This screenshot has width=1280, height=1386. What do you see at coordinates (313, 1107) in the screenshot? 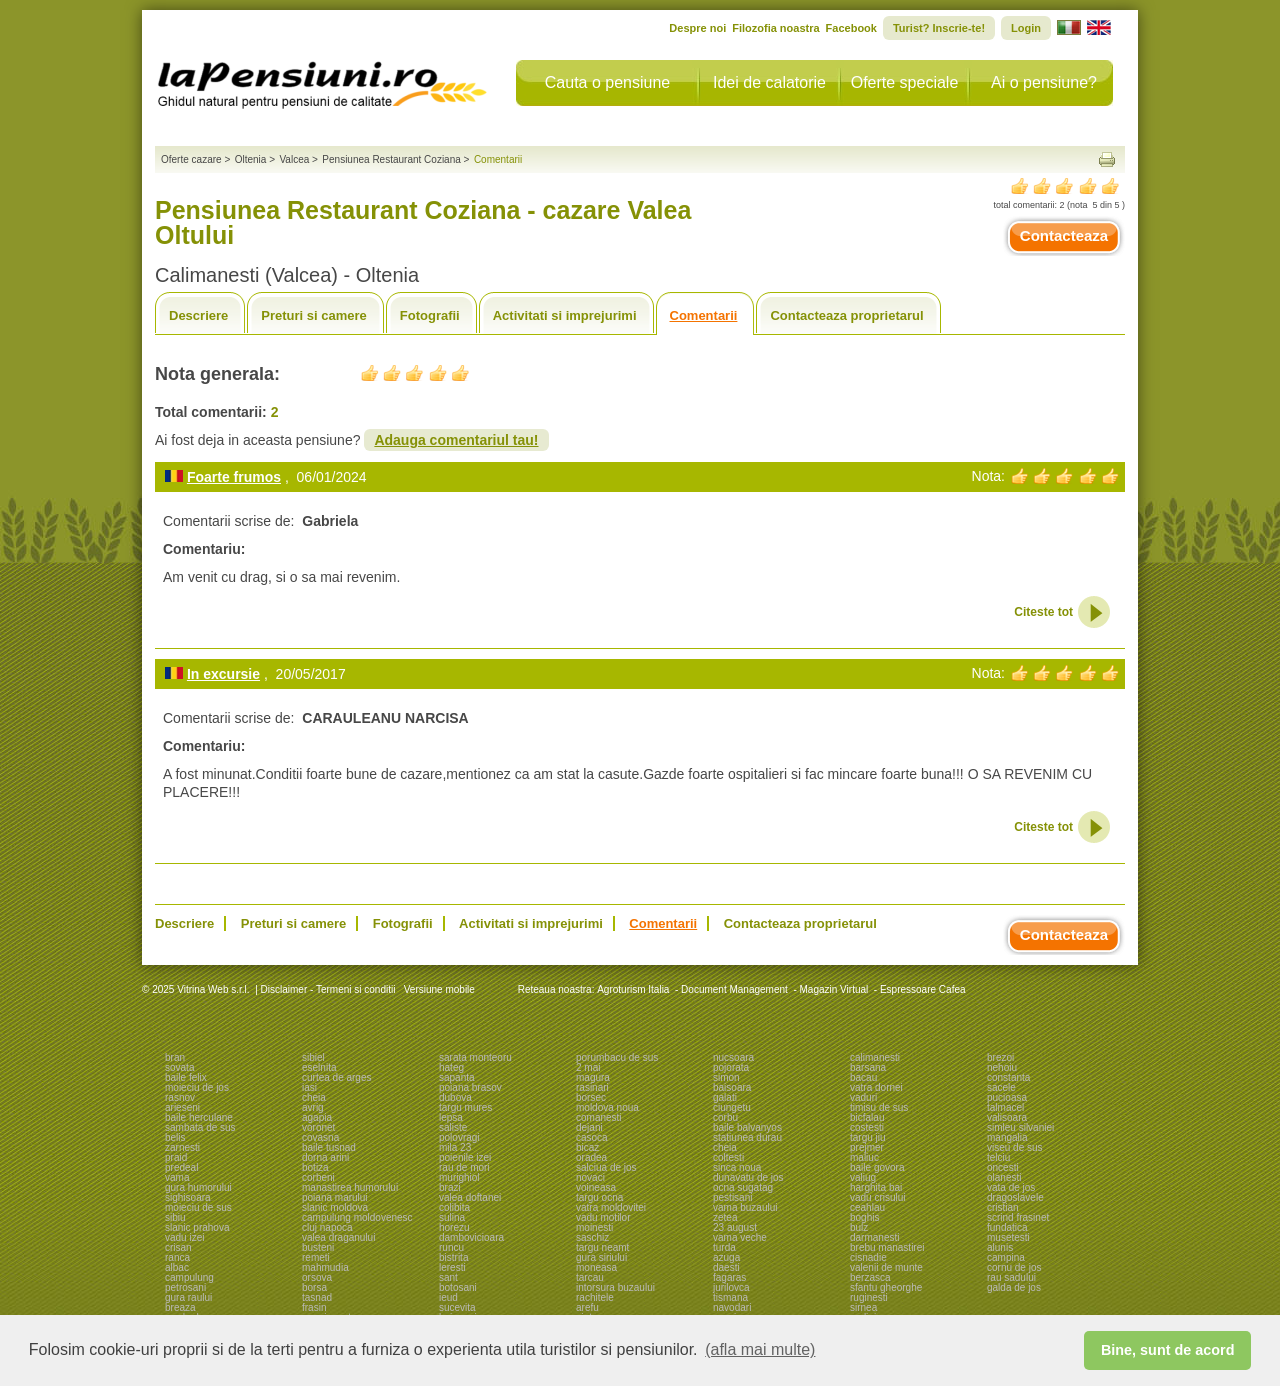
I see `avrig` at bounding box center [313, 1107].